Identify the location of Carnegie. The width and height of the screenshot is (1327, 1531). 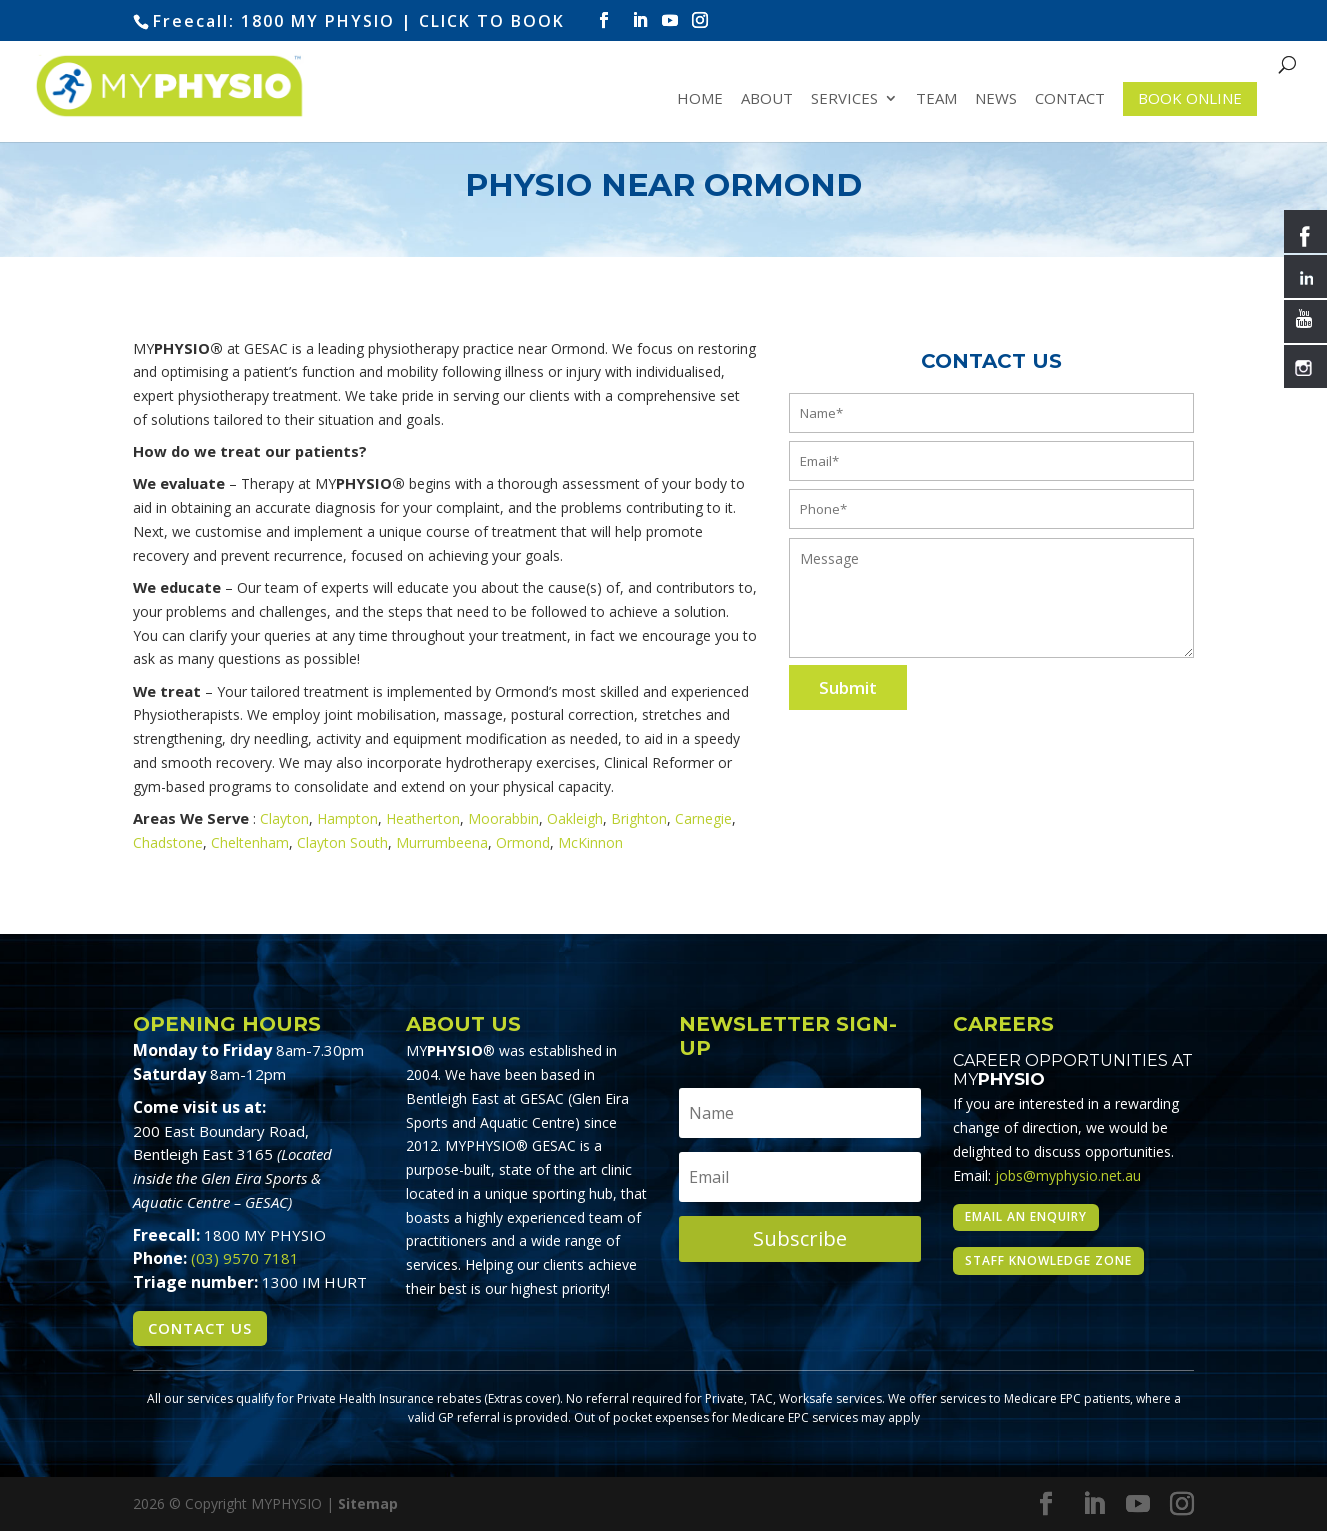
(703, 818).